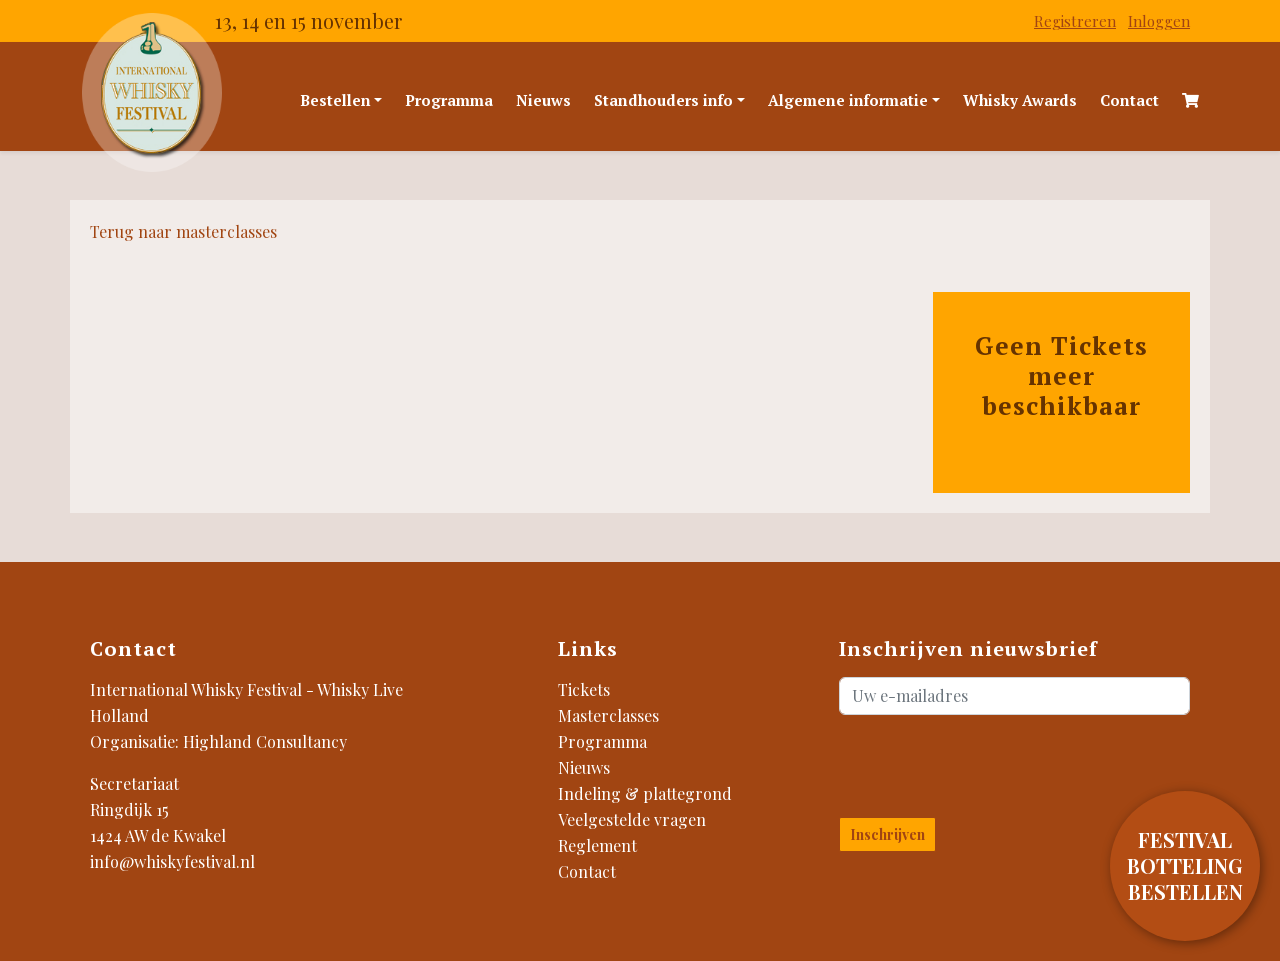  Describe the element at coordinates (956, 762) in the screenshot. I see `[presentation]` at that location.